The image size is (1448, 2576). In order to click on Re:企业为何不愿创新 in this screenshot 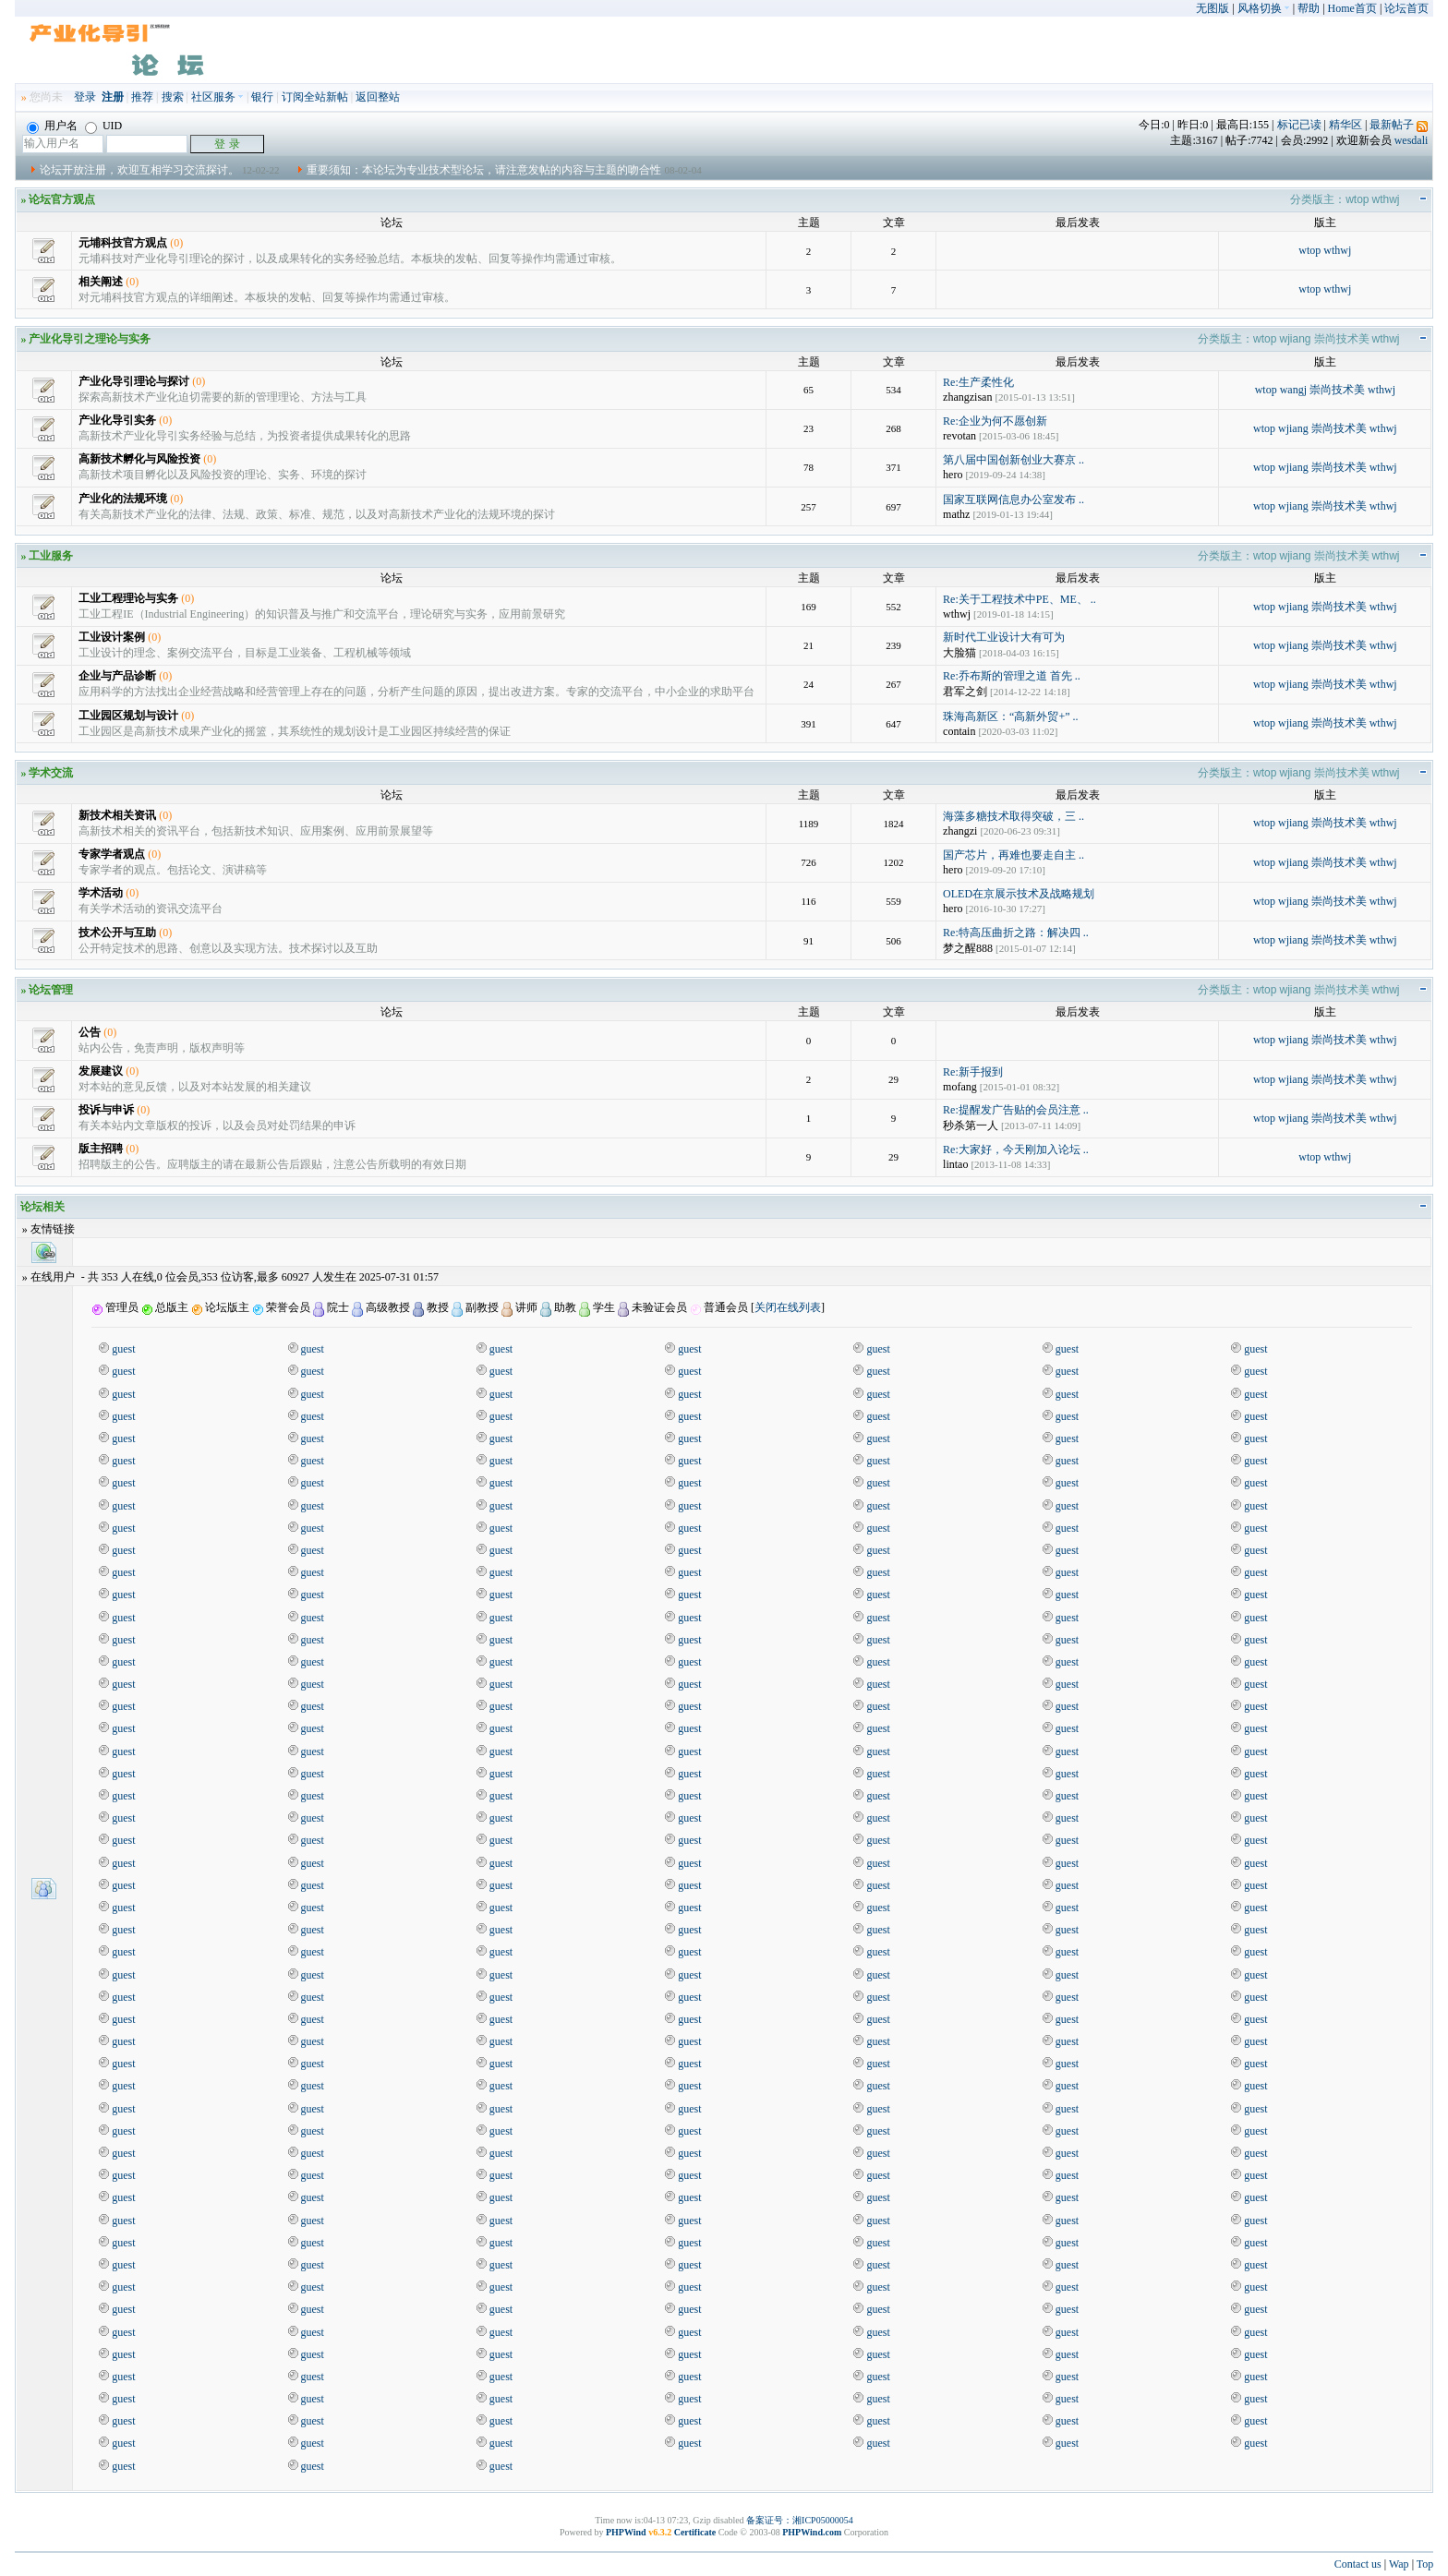, I will do `click(995, 421)`.